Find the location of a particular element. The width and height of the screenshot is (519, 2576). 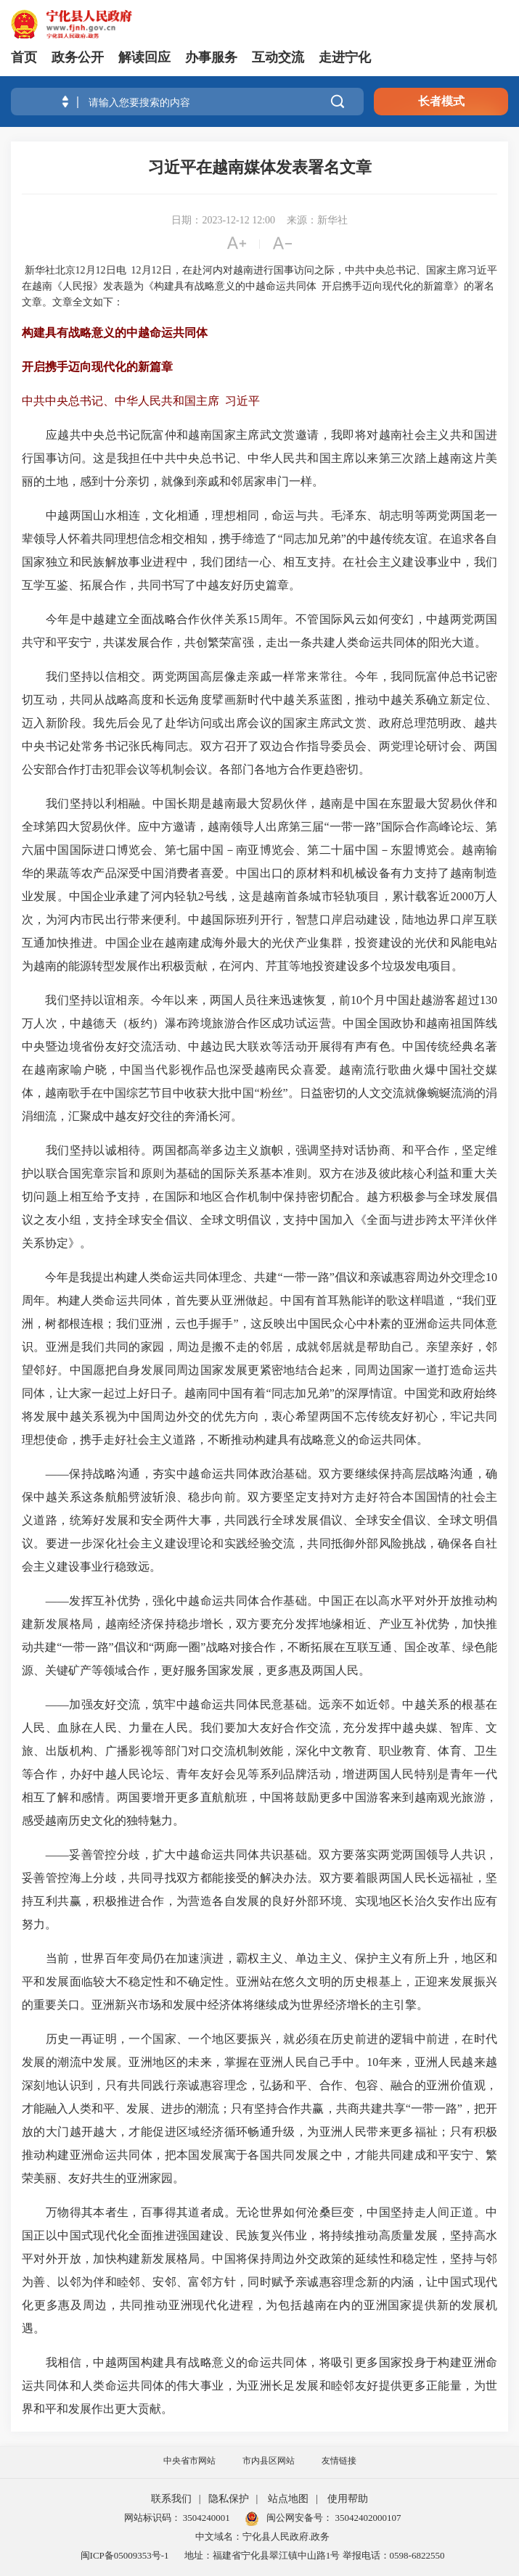

隐私保护 is located at coordinates (228, 2498).